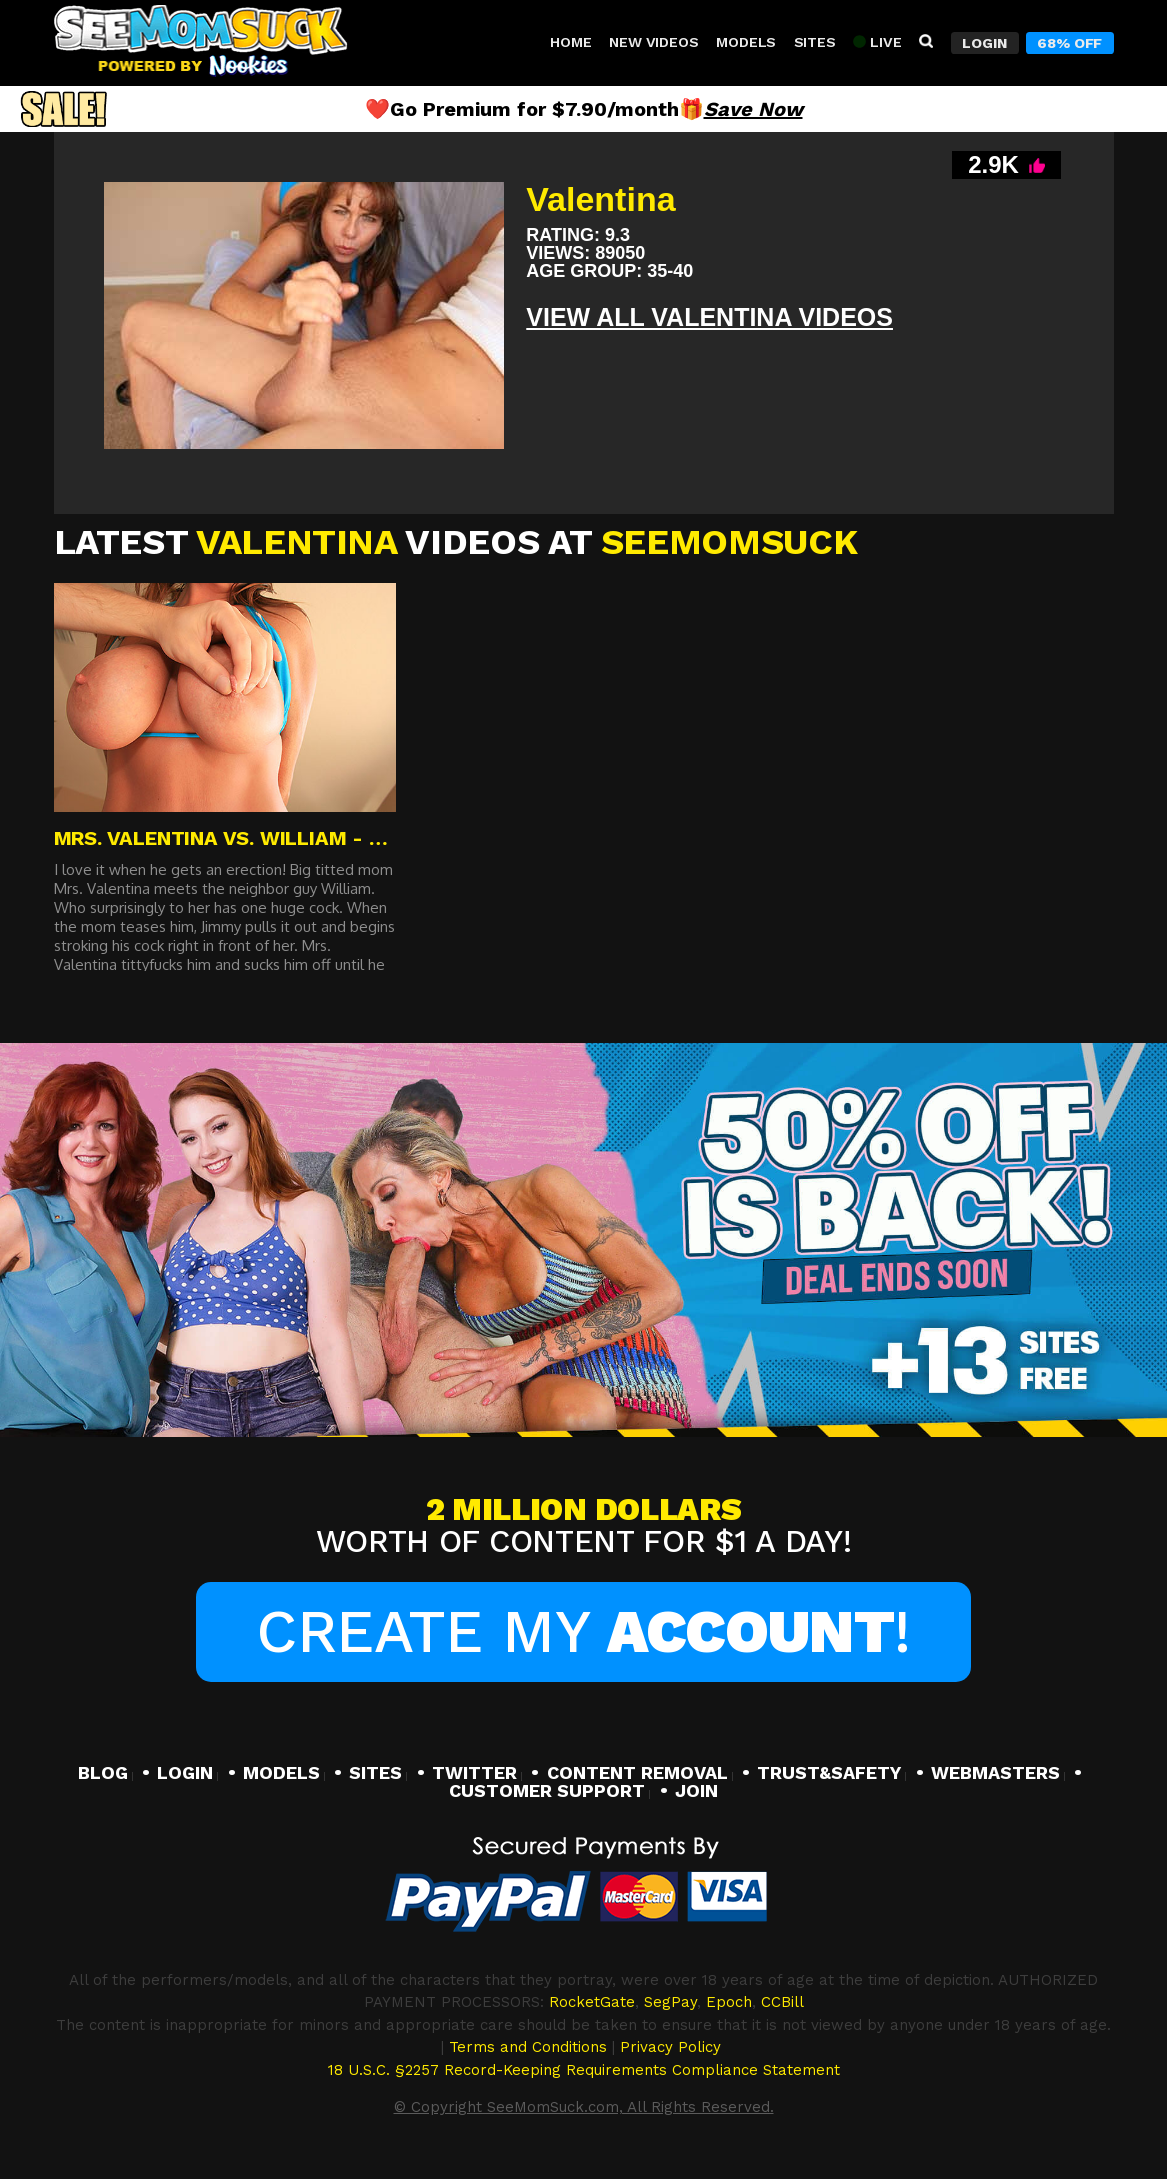  What do you see at coordinates (528, 2047) in the screenshot?
I see `Terms and Conditions` at bounding box center [528, 2047].